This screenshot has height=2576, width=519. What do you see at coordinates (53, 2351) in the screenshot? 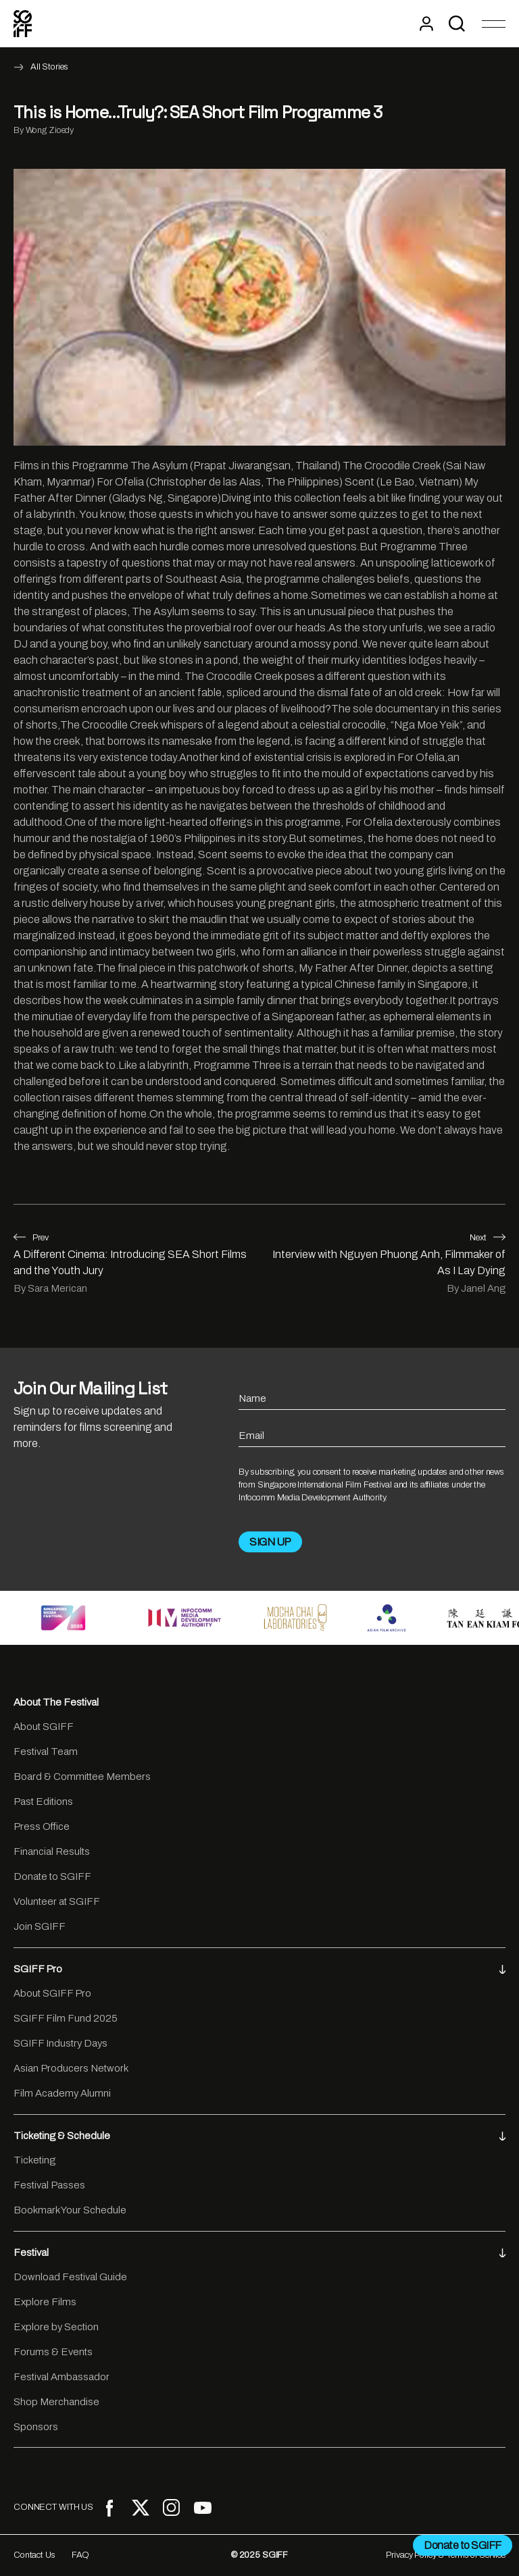
I see `Forums & Events` at bounding box center [53, 2351].